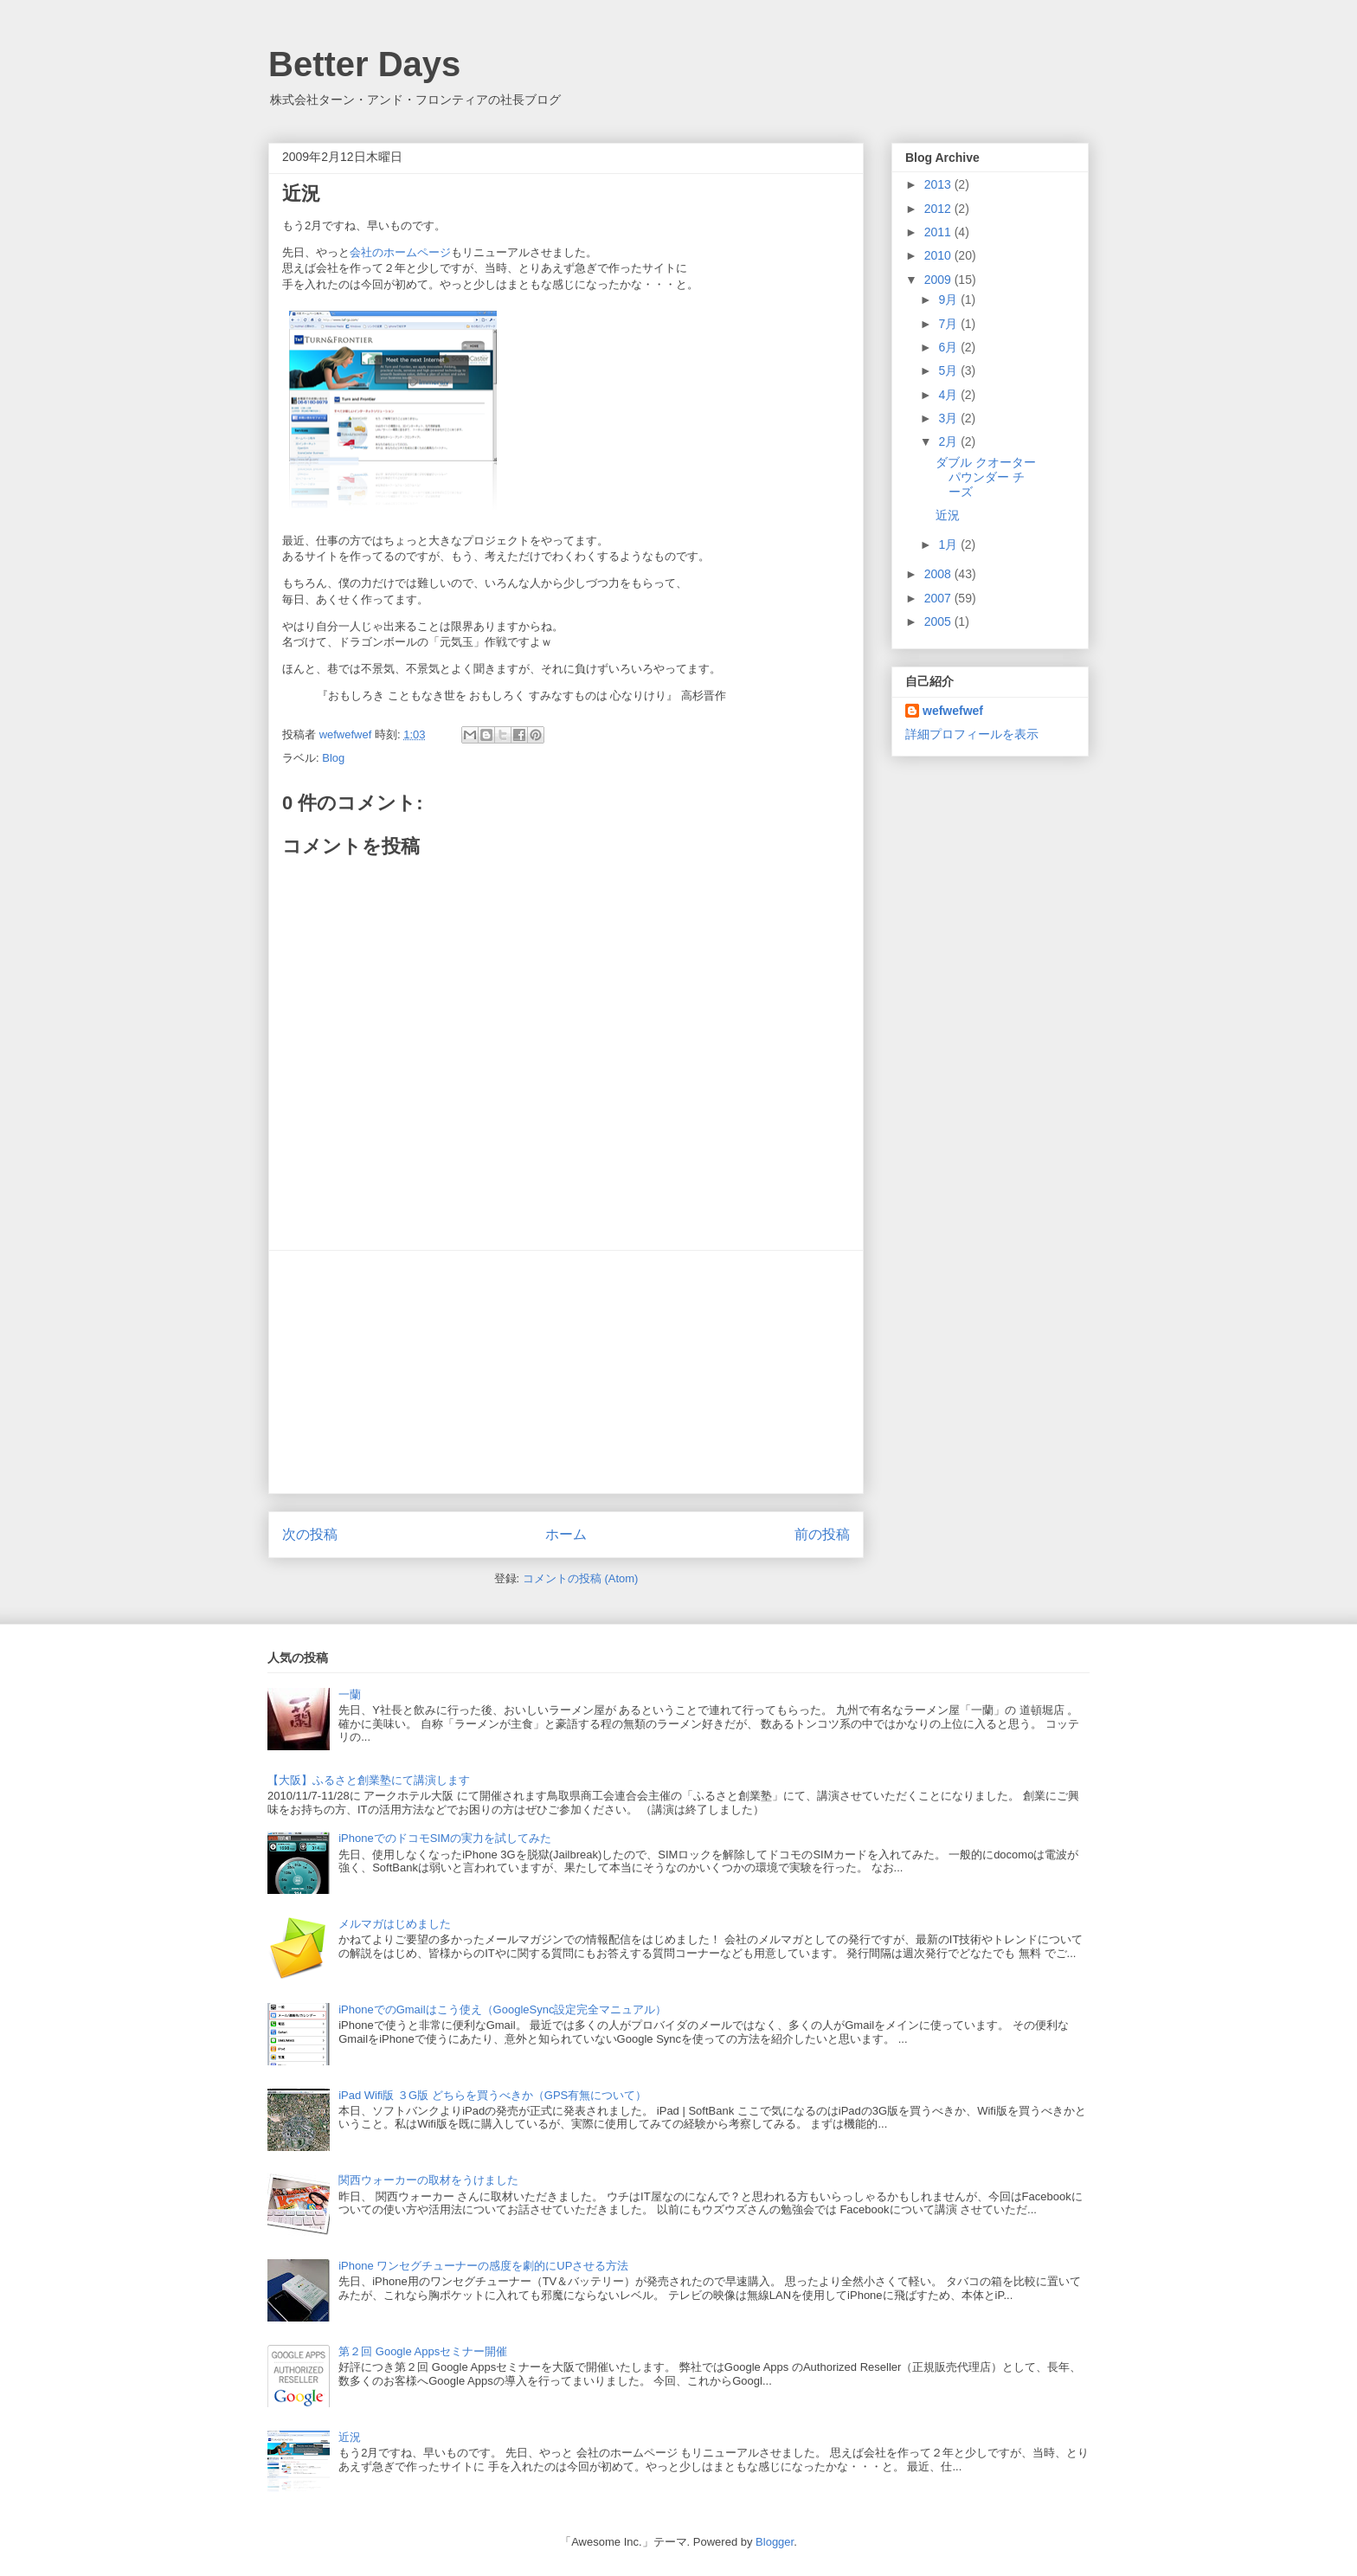 The height and width of the screenshot is (2576, 1357). I want to click on [Advertisement], so click(566, 1372).